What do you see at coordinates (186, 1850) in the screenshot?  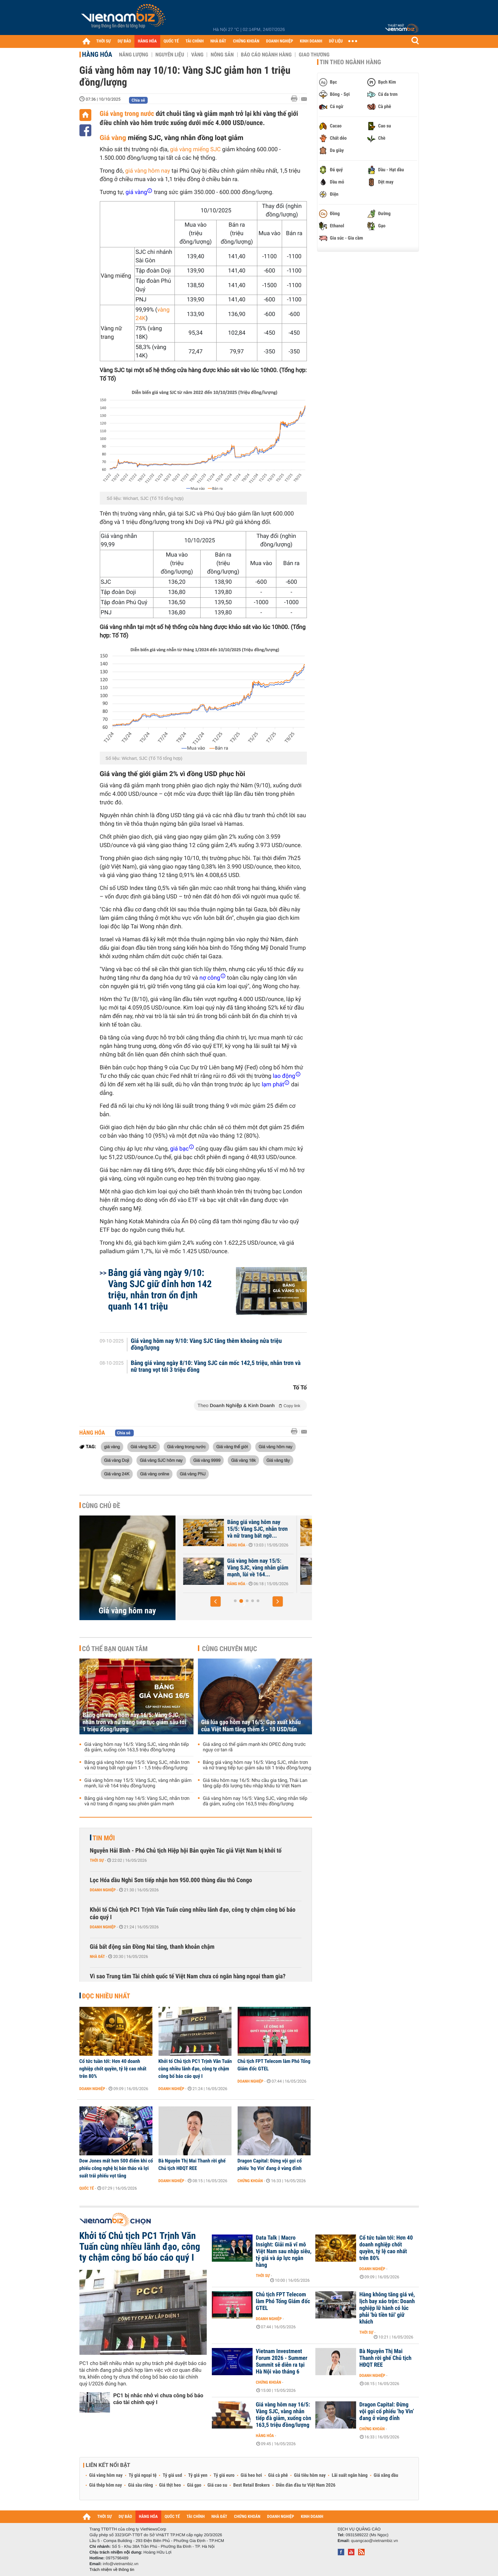 I see `Nguyễn Hải Bình - Phó Chủ tịch Hiệp hội Bản quyền Tác giả Việt Nam bị khởi tố` at bounding box center [186, 1850].